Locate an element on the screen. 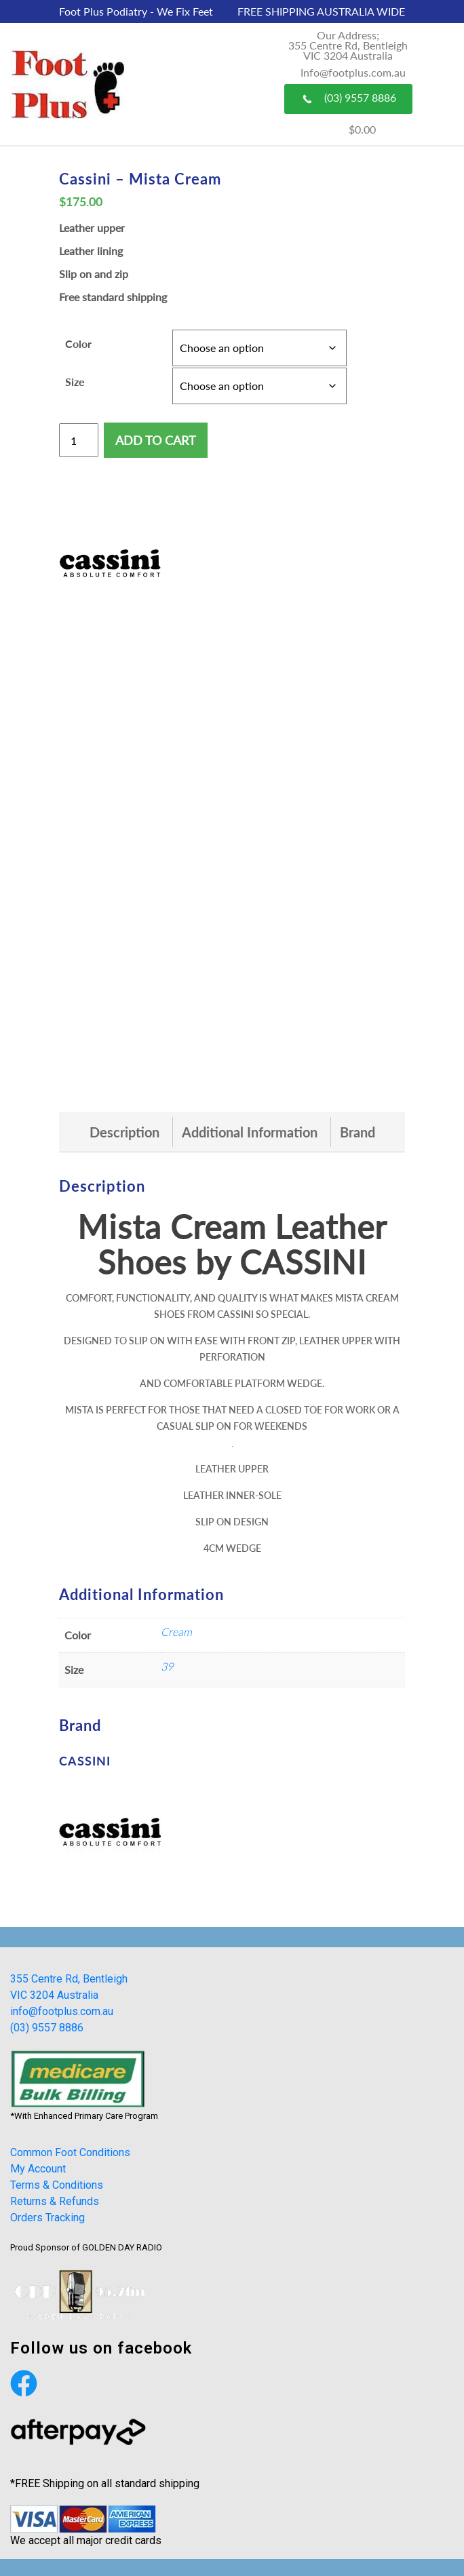  Size is located at coordinates (75, 381).